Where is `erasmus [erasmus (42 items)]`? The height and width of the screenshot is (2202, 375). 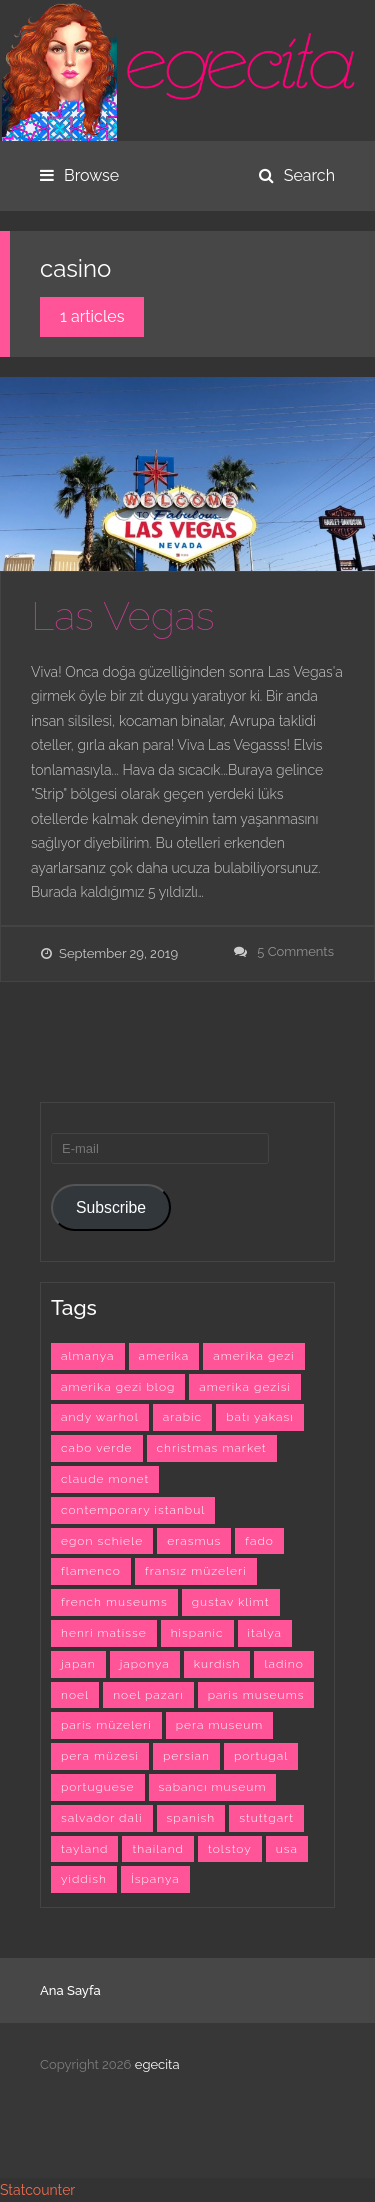
erasmus [erasmus (42 items)] is located at coordinates (194, 1541).